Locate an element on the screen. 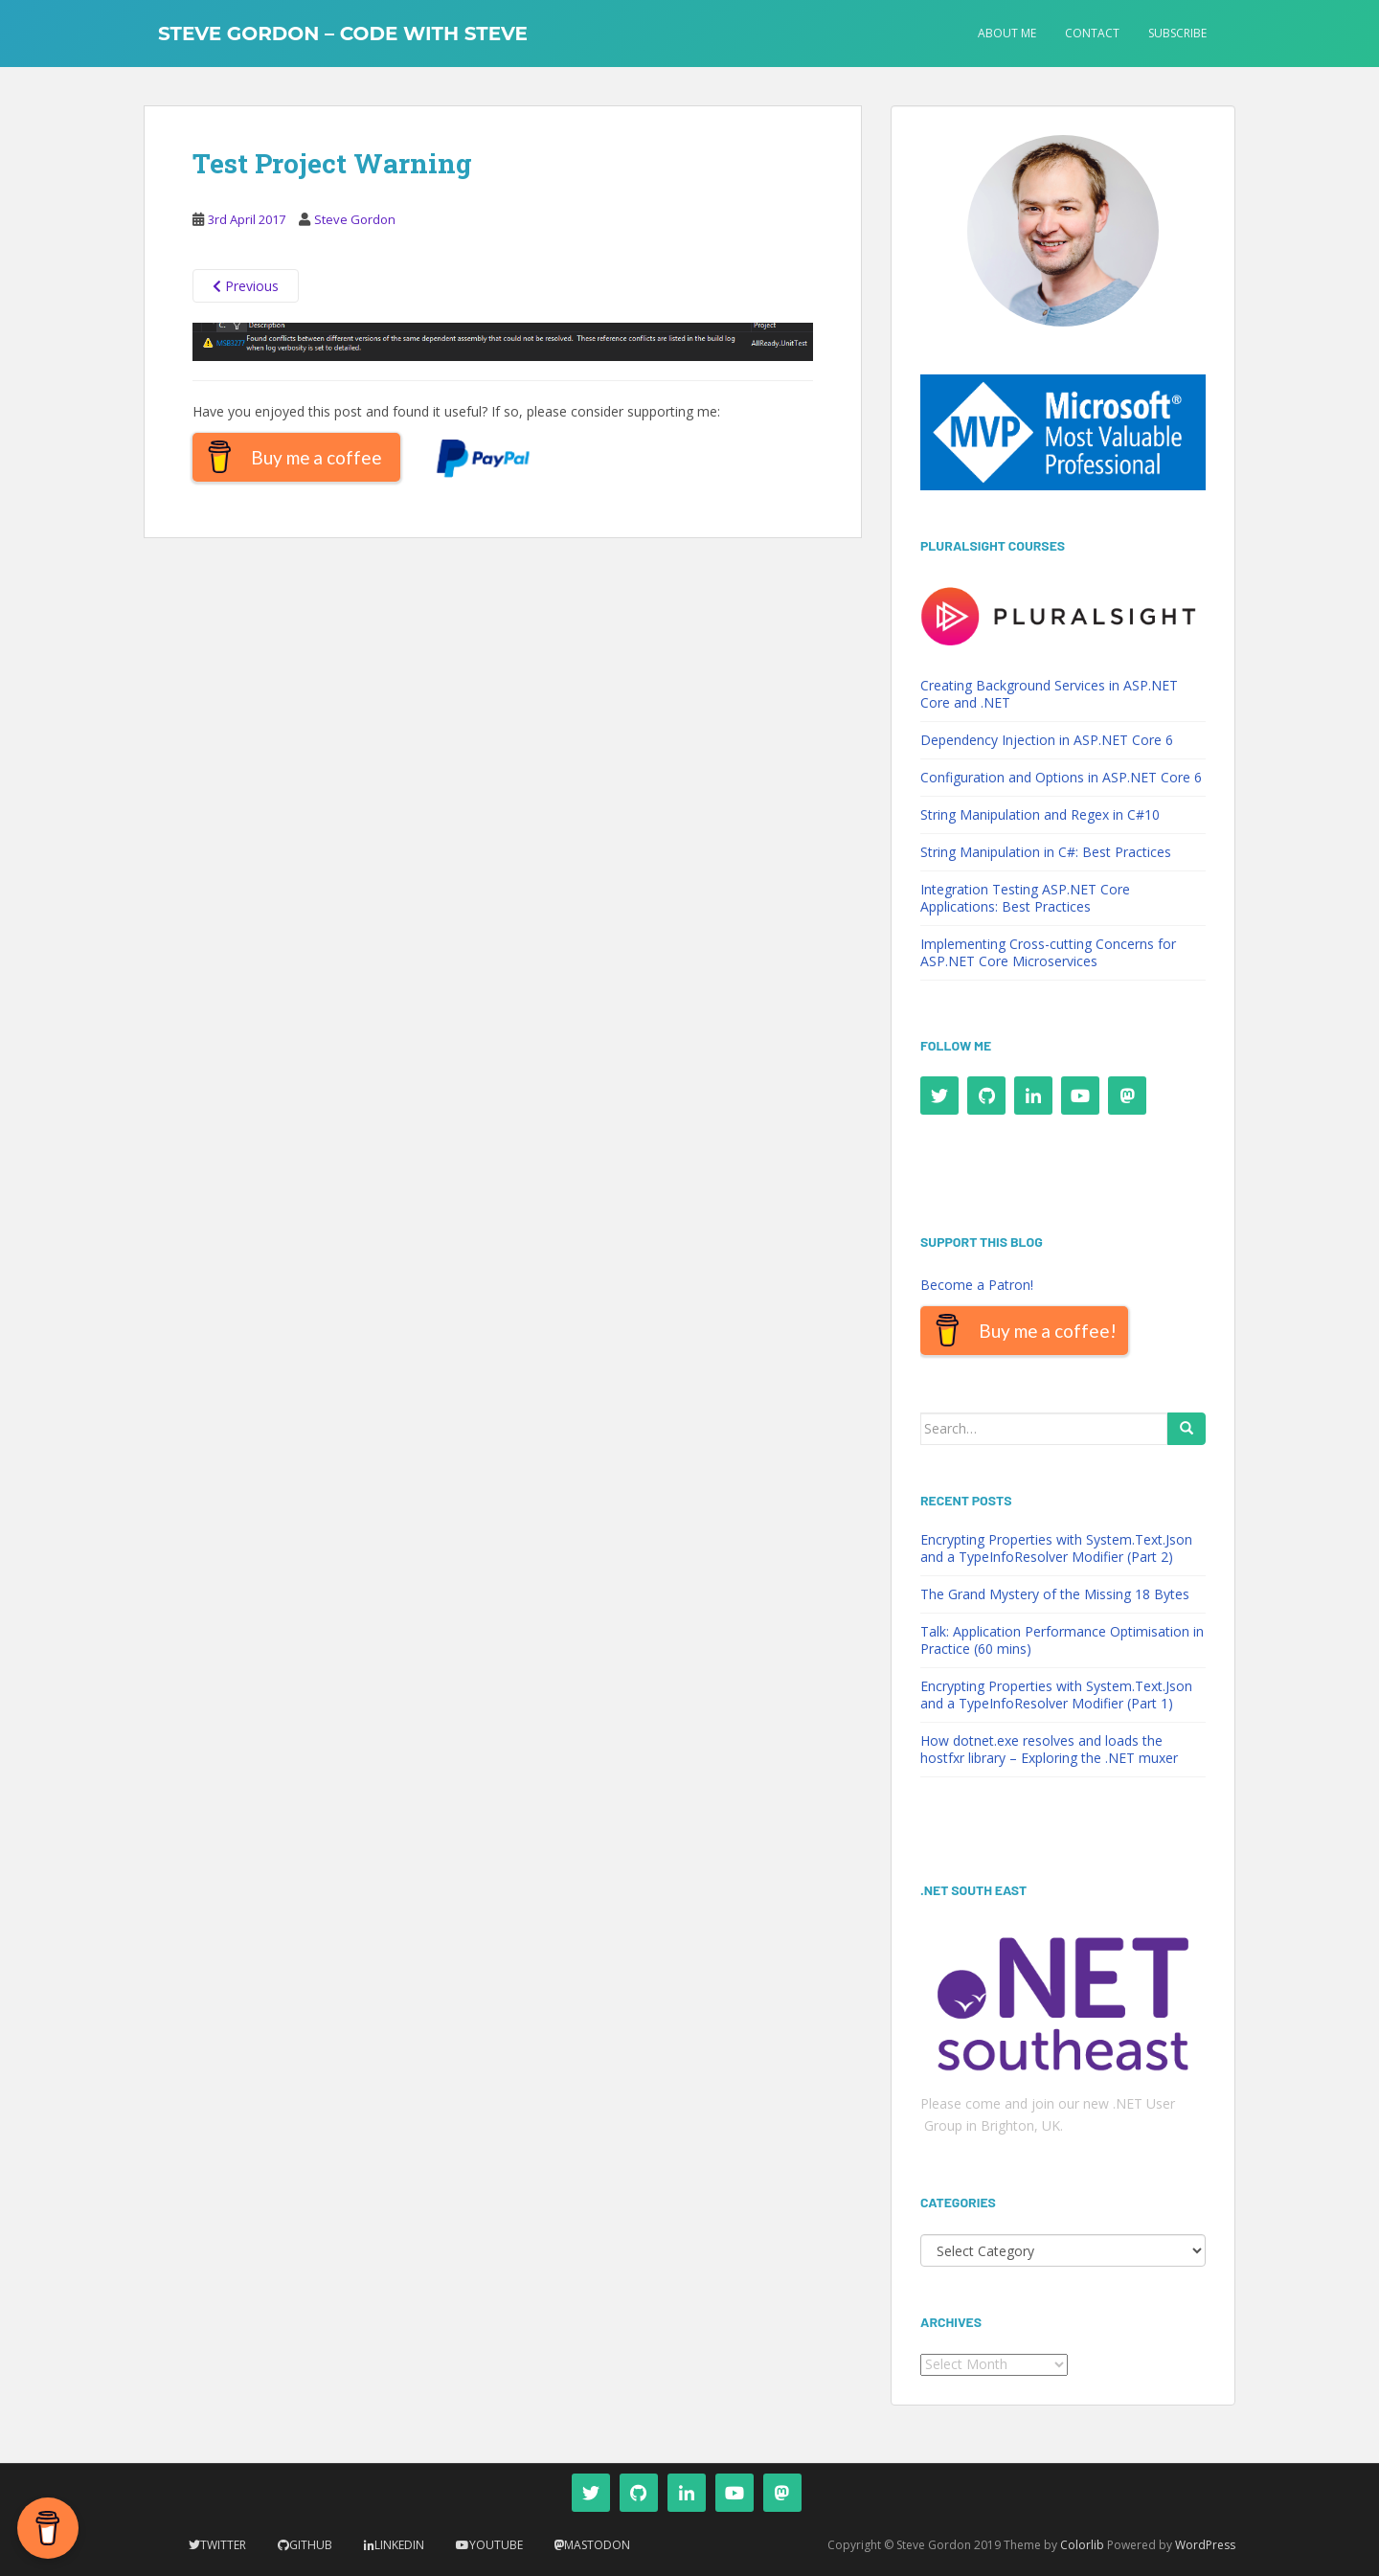 The width and height of the screenshot is (1379, 2576). Subscribe is located at coordinates (1177, 33).